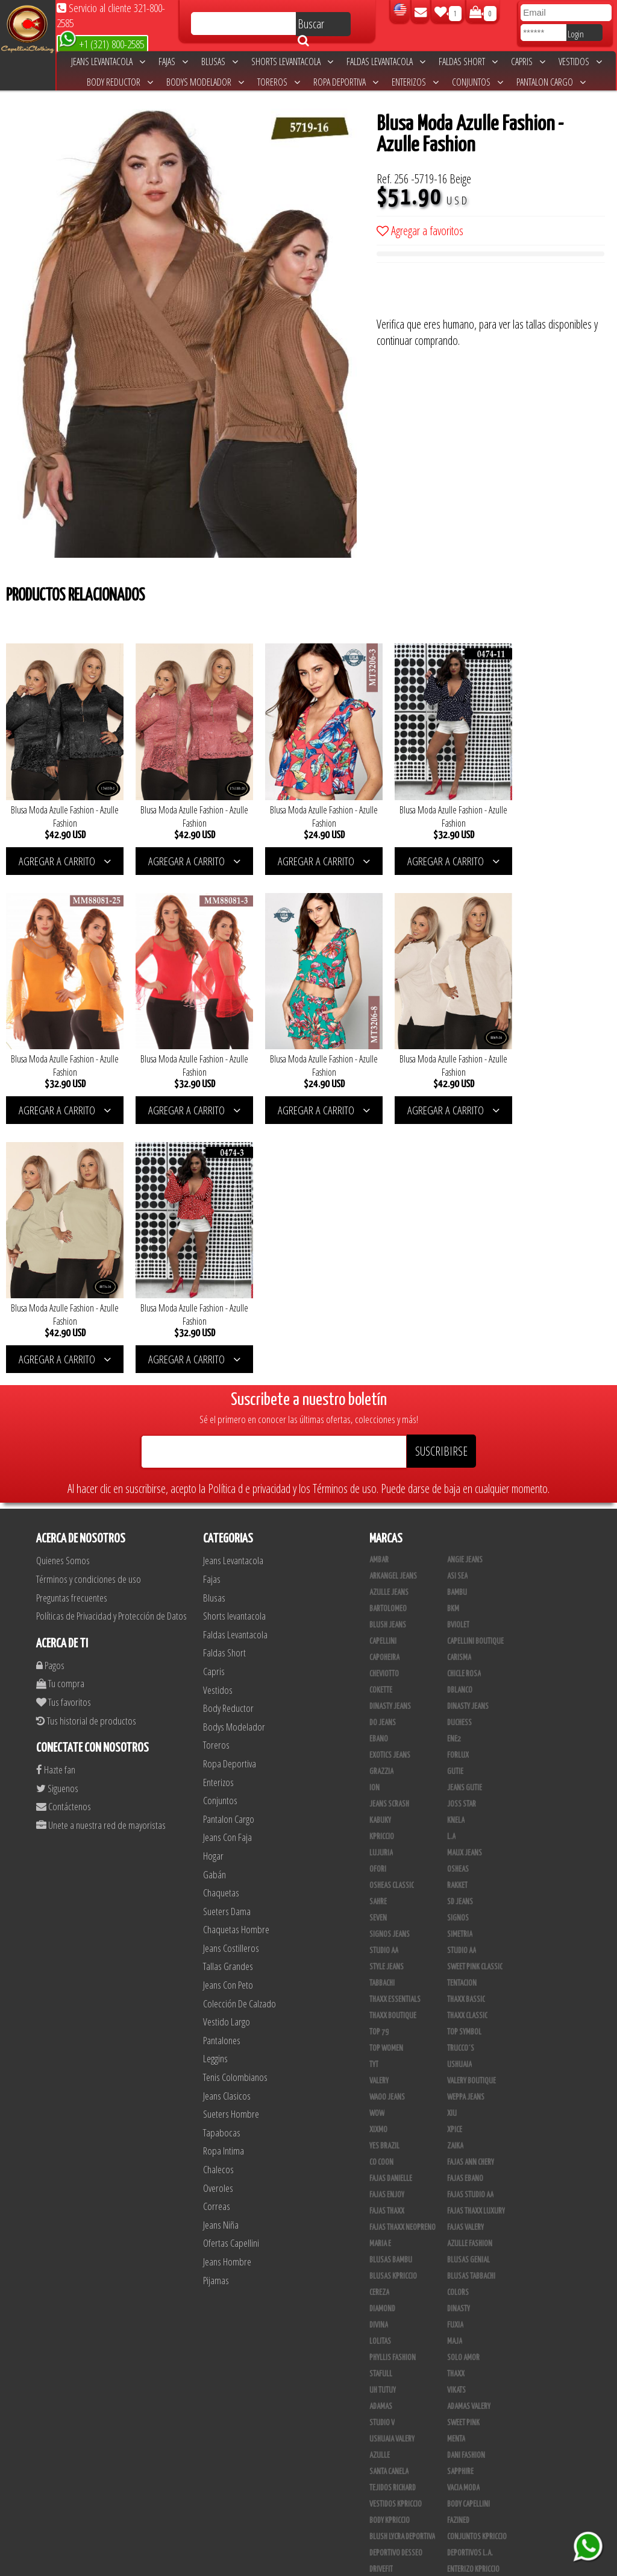 This screenshot has width=617, height=2576. Describe the element at coordinates (376, 1848) in the screenshot. I see `Wow` at that location.